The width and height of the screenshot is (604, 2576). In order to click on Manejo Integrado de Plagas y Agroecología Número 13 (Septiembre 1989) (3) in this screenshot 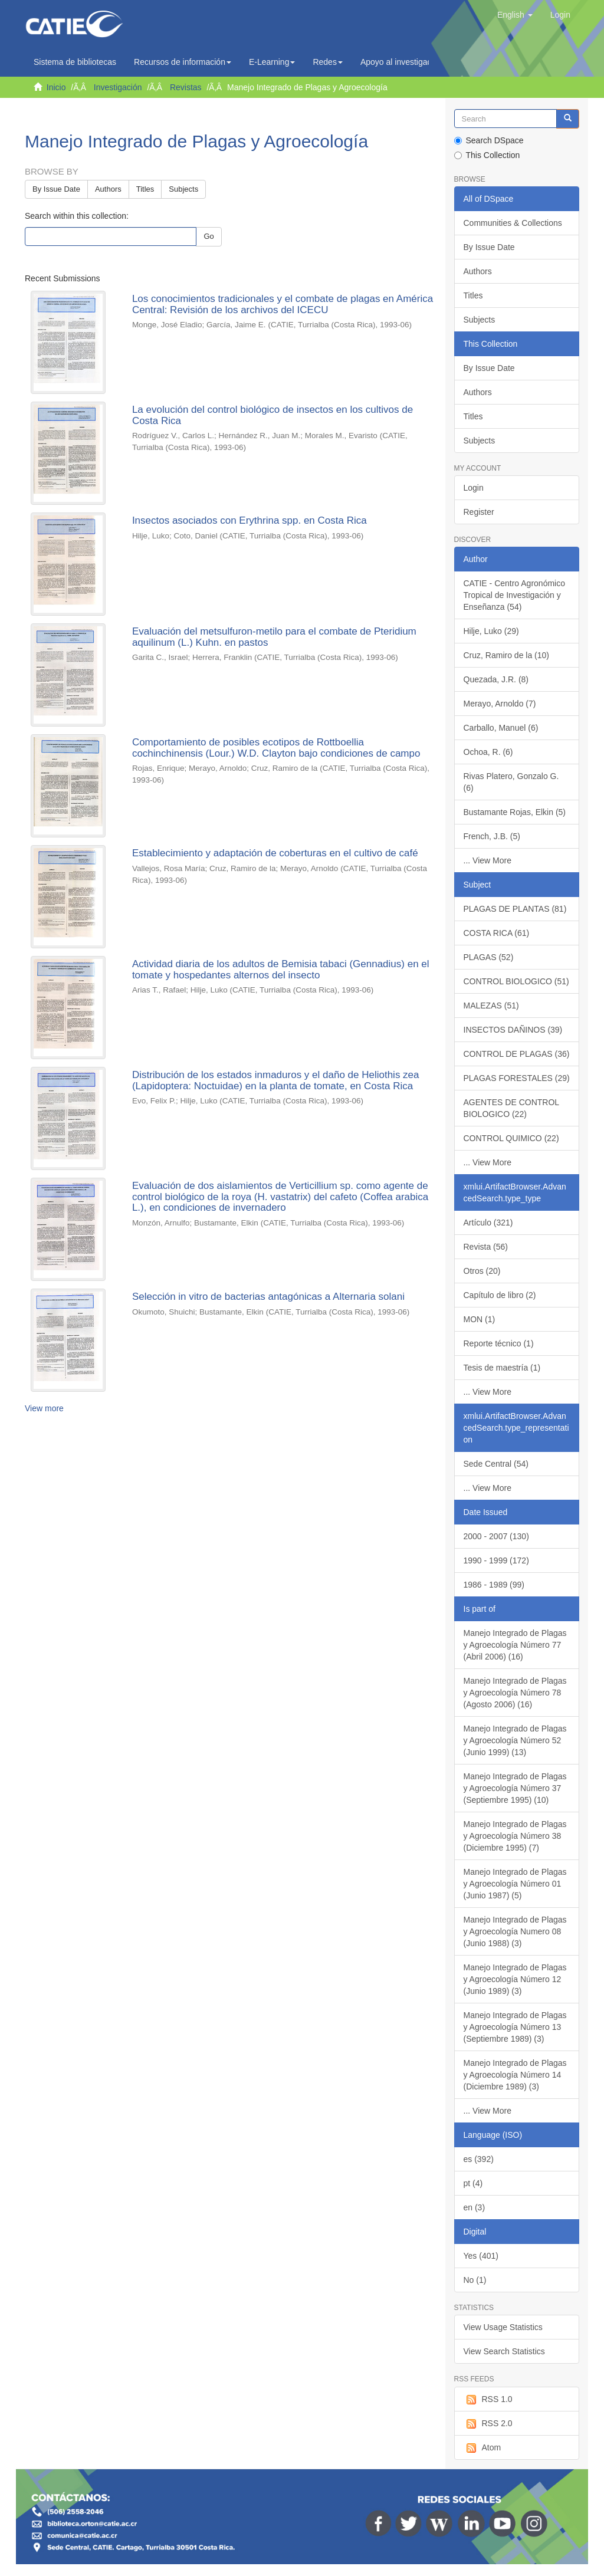, I will do `click(515, 2026)`.